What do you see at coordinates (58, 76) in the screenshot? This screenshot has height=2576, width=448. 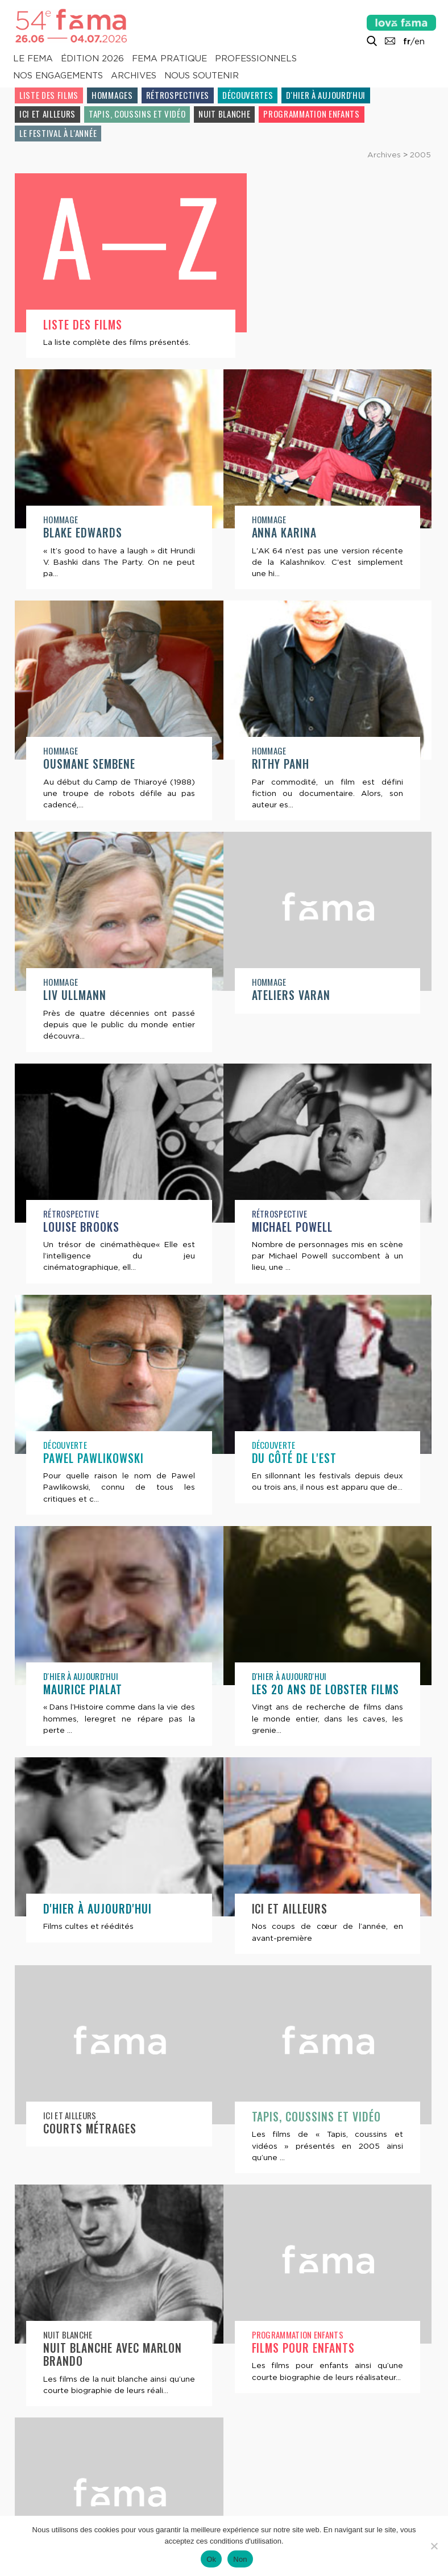 I see `Nos engagements` at bounding box center [58, 76].